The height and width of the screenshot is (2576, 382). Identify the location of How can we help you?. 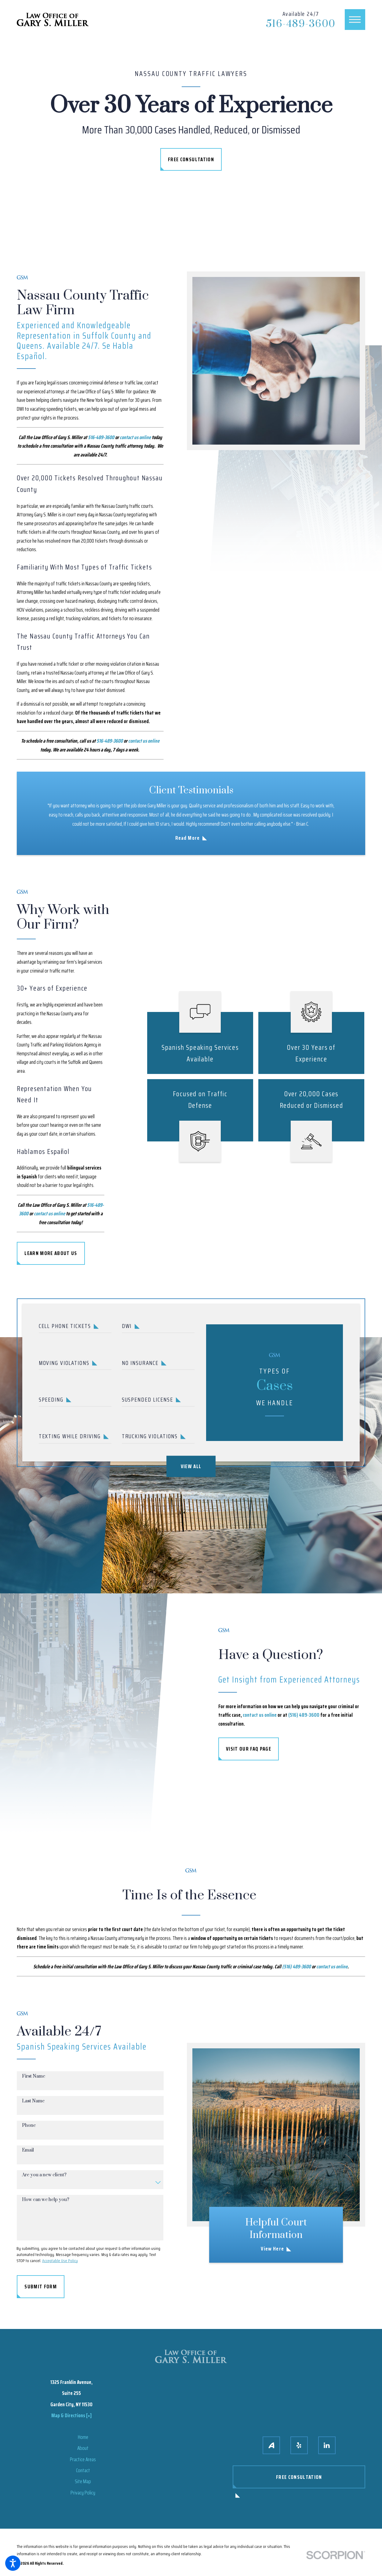
(45, 2206).